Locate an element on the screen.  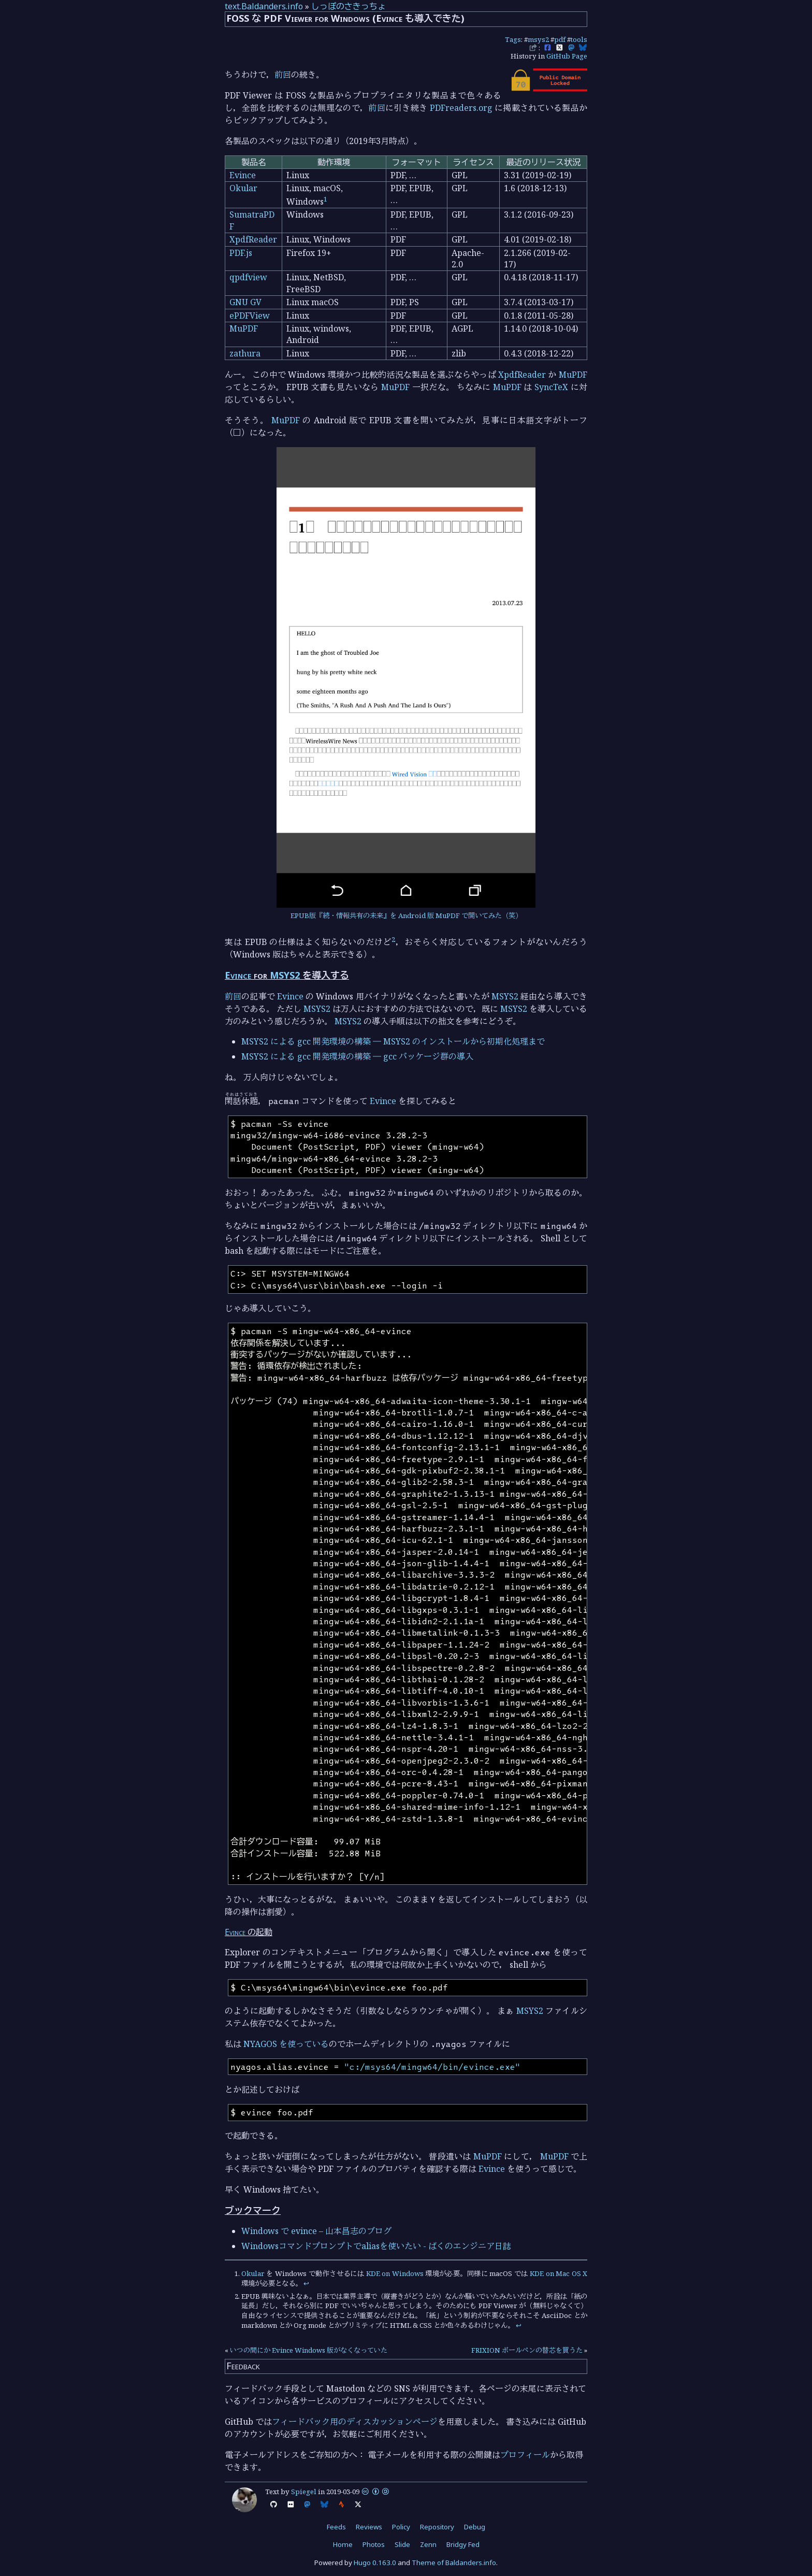
Evince is located at coordinates (242, 175).